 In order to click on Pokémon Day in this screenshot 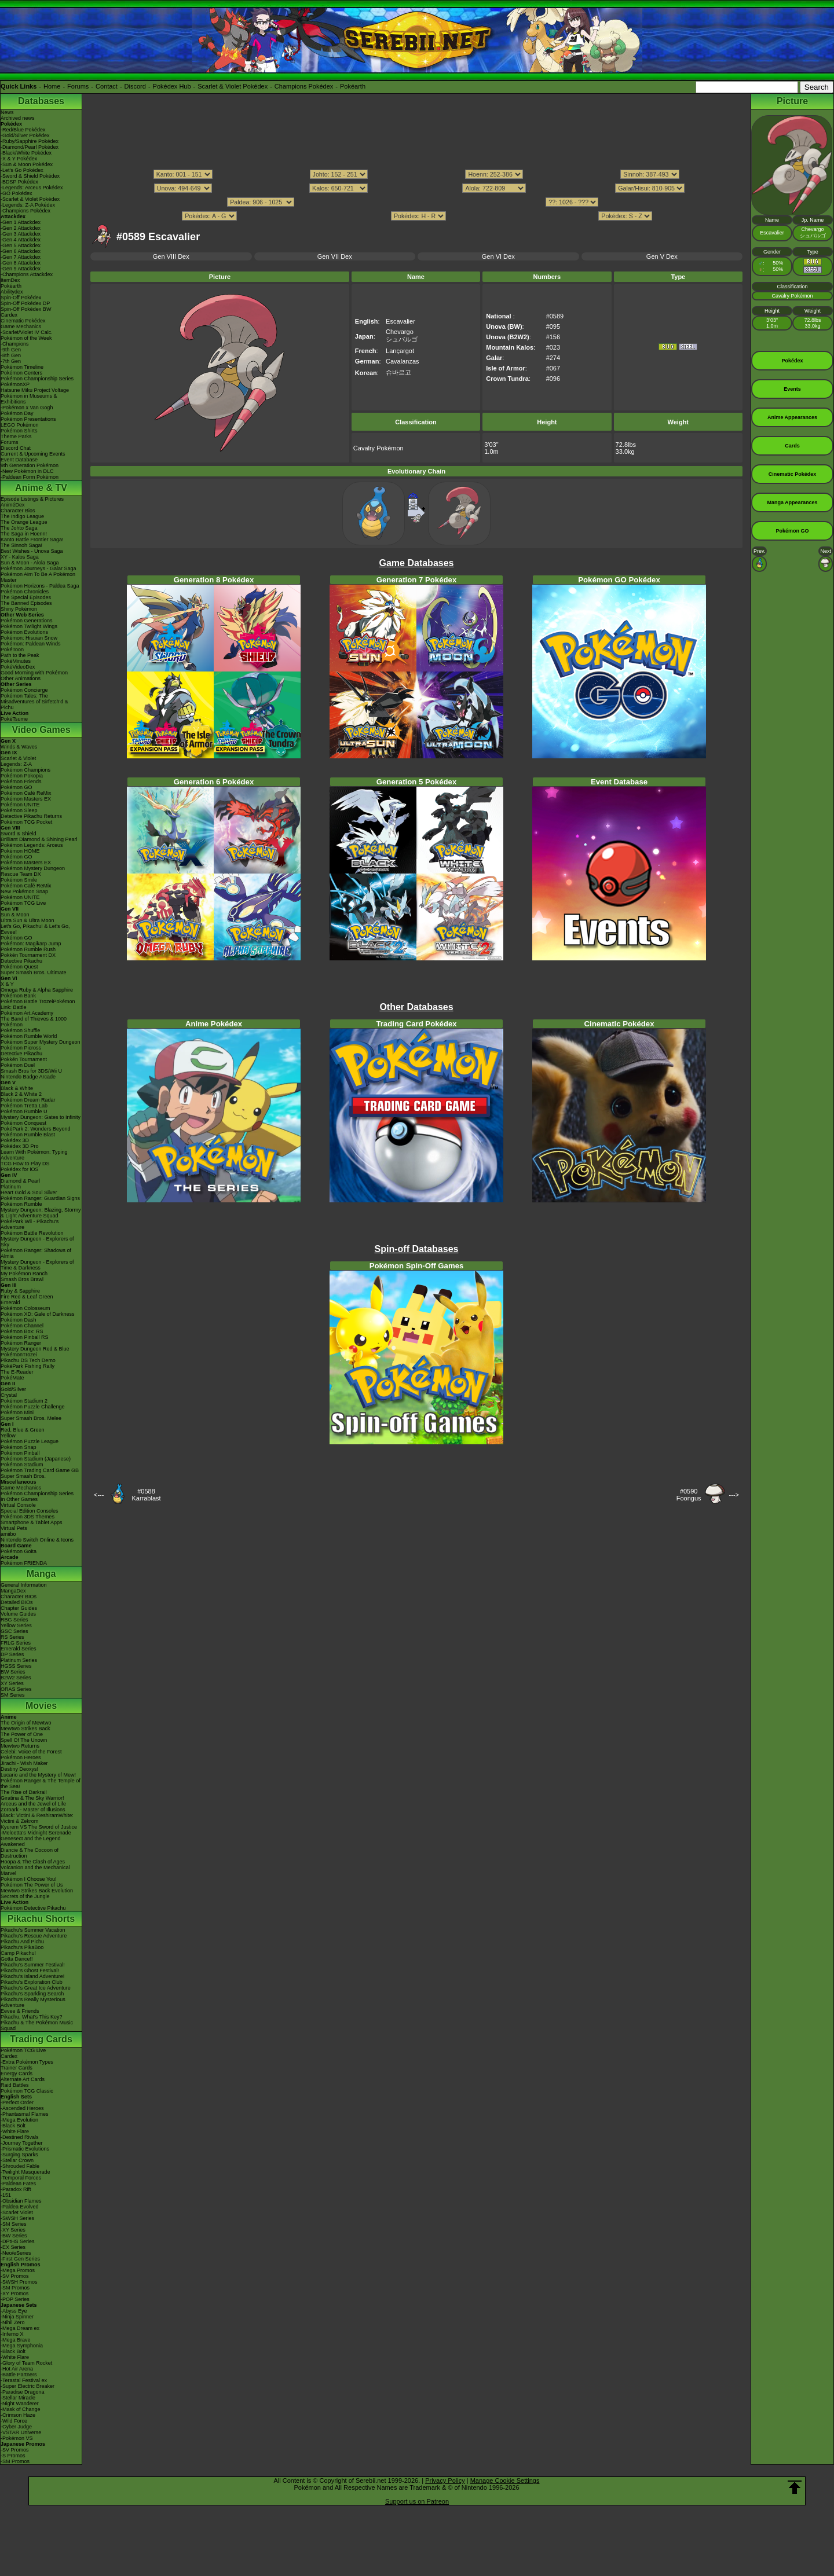, I will do `click(17, 413)`.